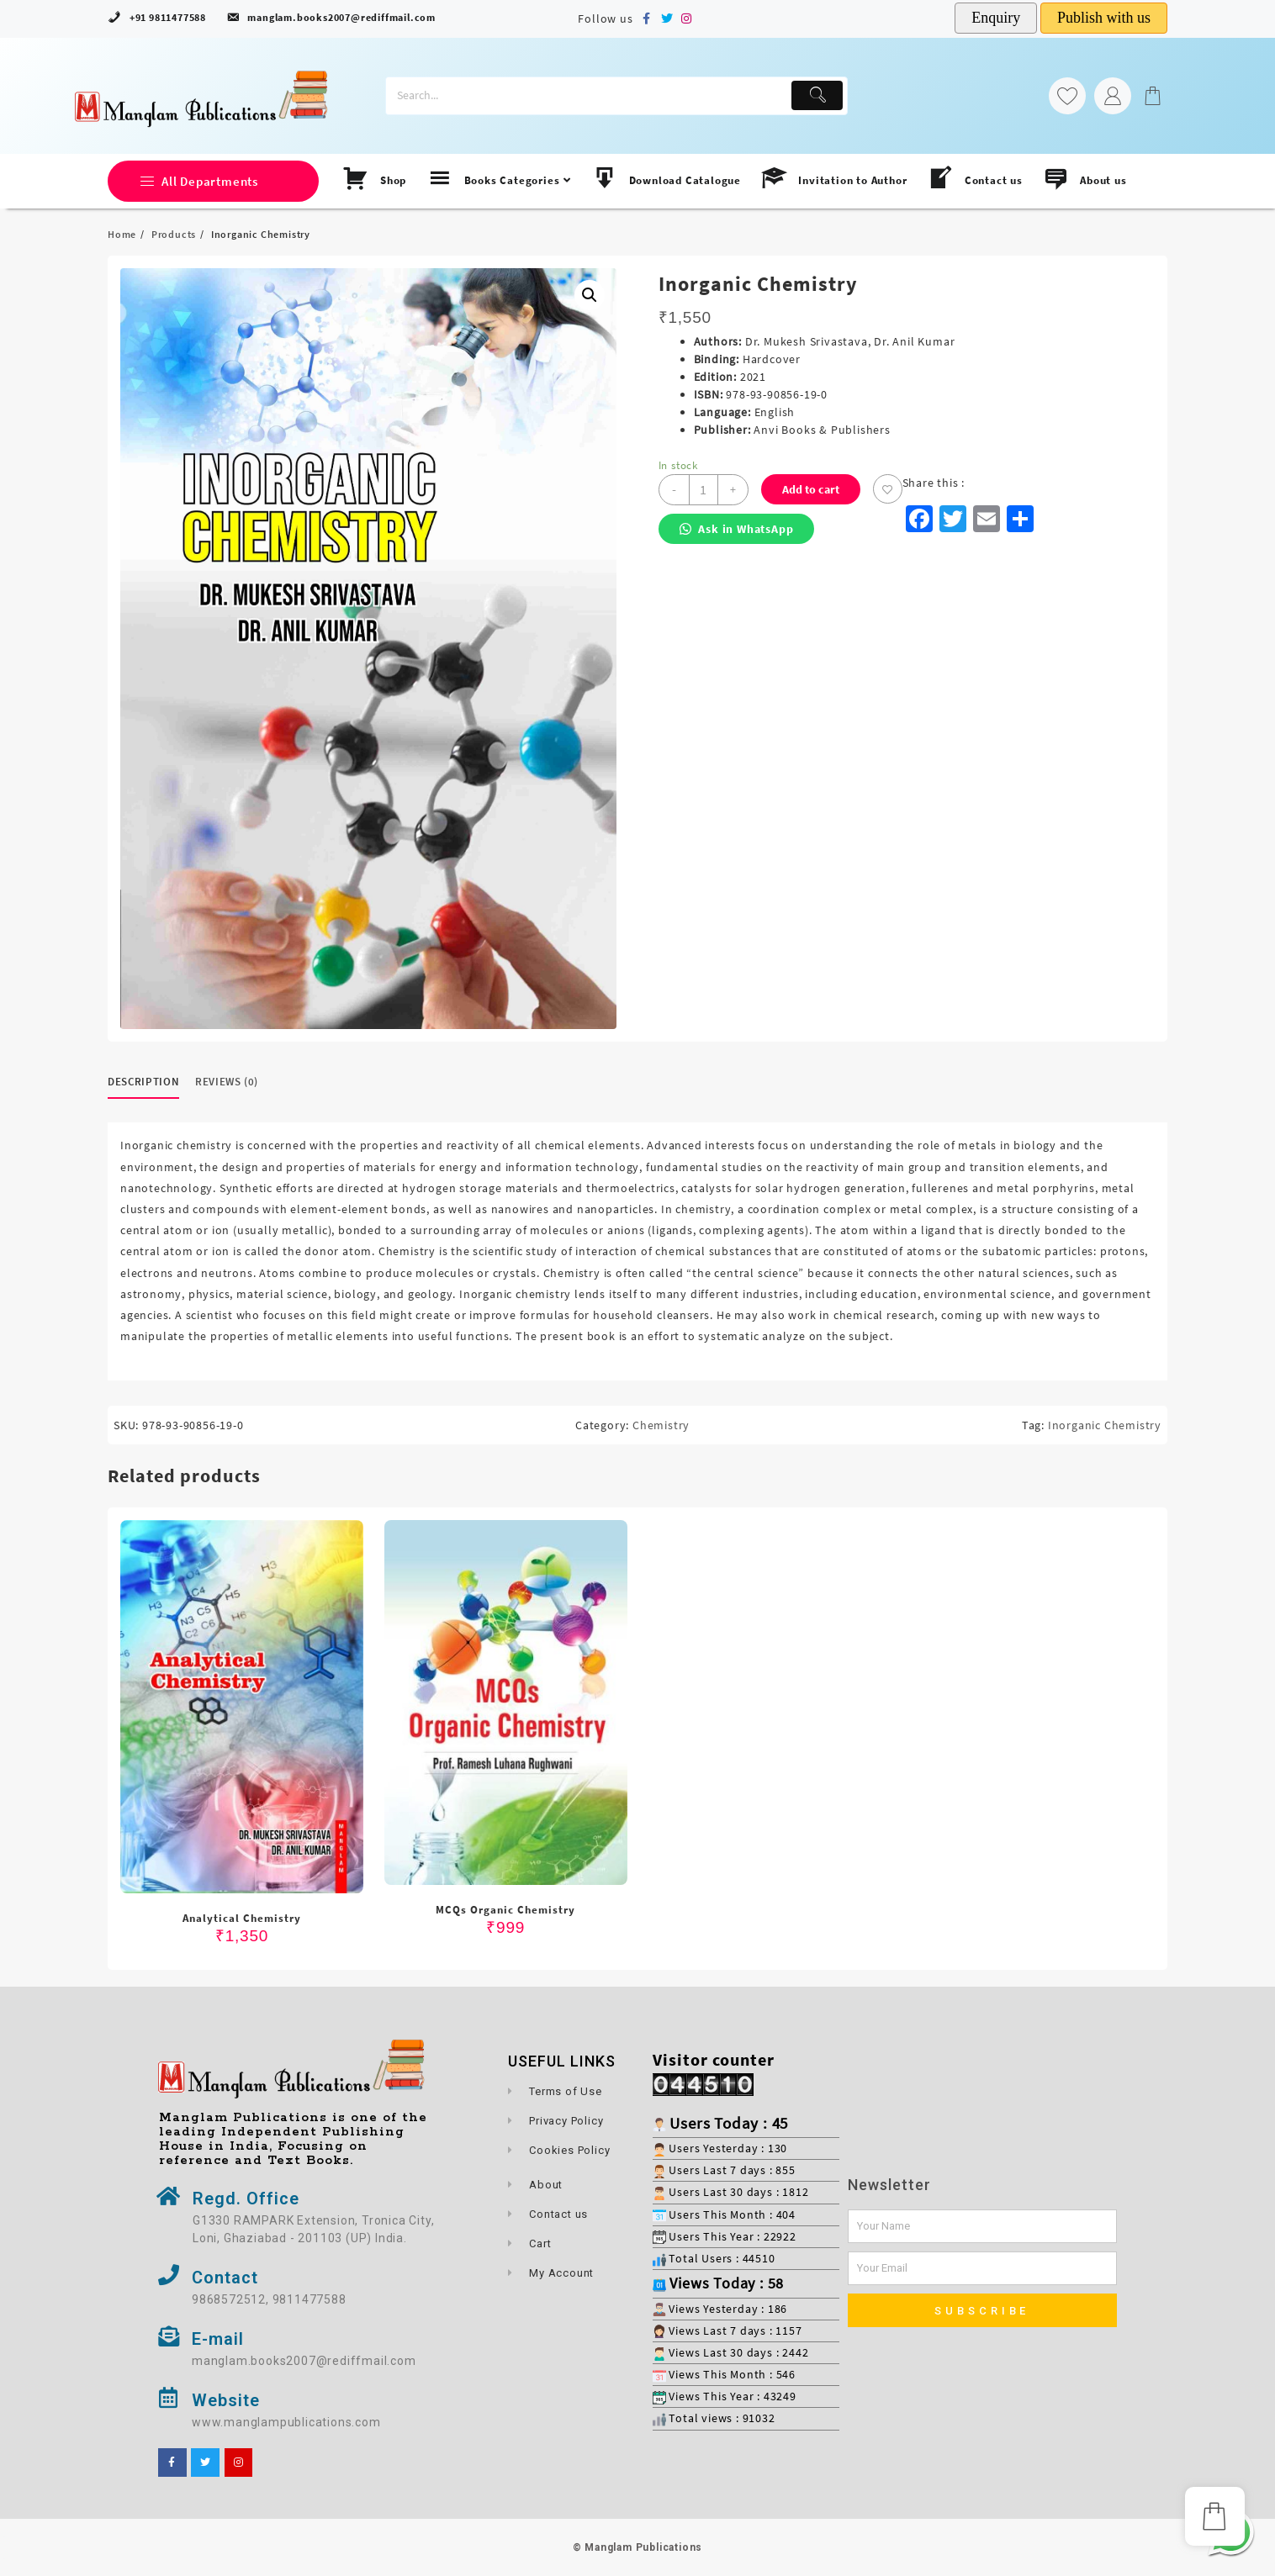  Describe the element at coordinates (661, 1425) in the screenshot. I see `Chemistry` at that location.